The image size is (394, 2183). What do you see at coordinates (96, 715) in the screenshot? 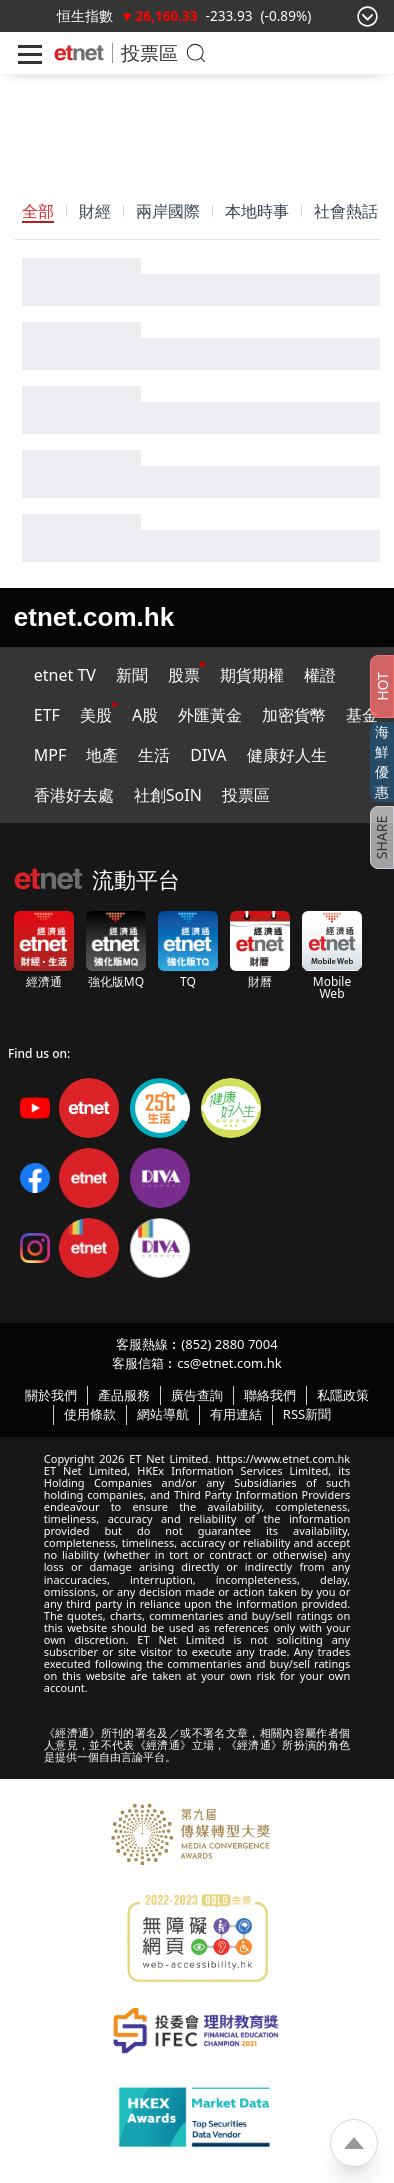
I see `美股` at bounding box center [96, 715].